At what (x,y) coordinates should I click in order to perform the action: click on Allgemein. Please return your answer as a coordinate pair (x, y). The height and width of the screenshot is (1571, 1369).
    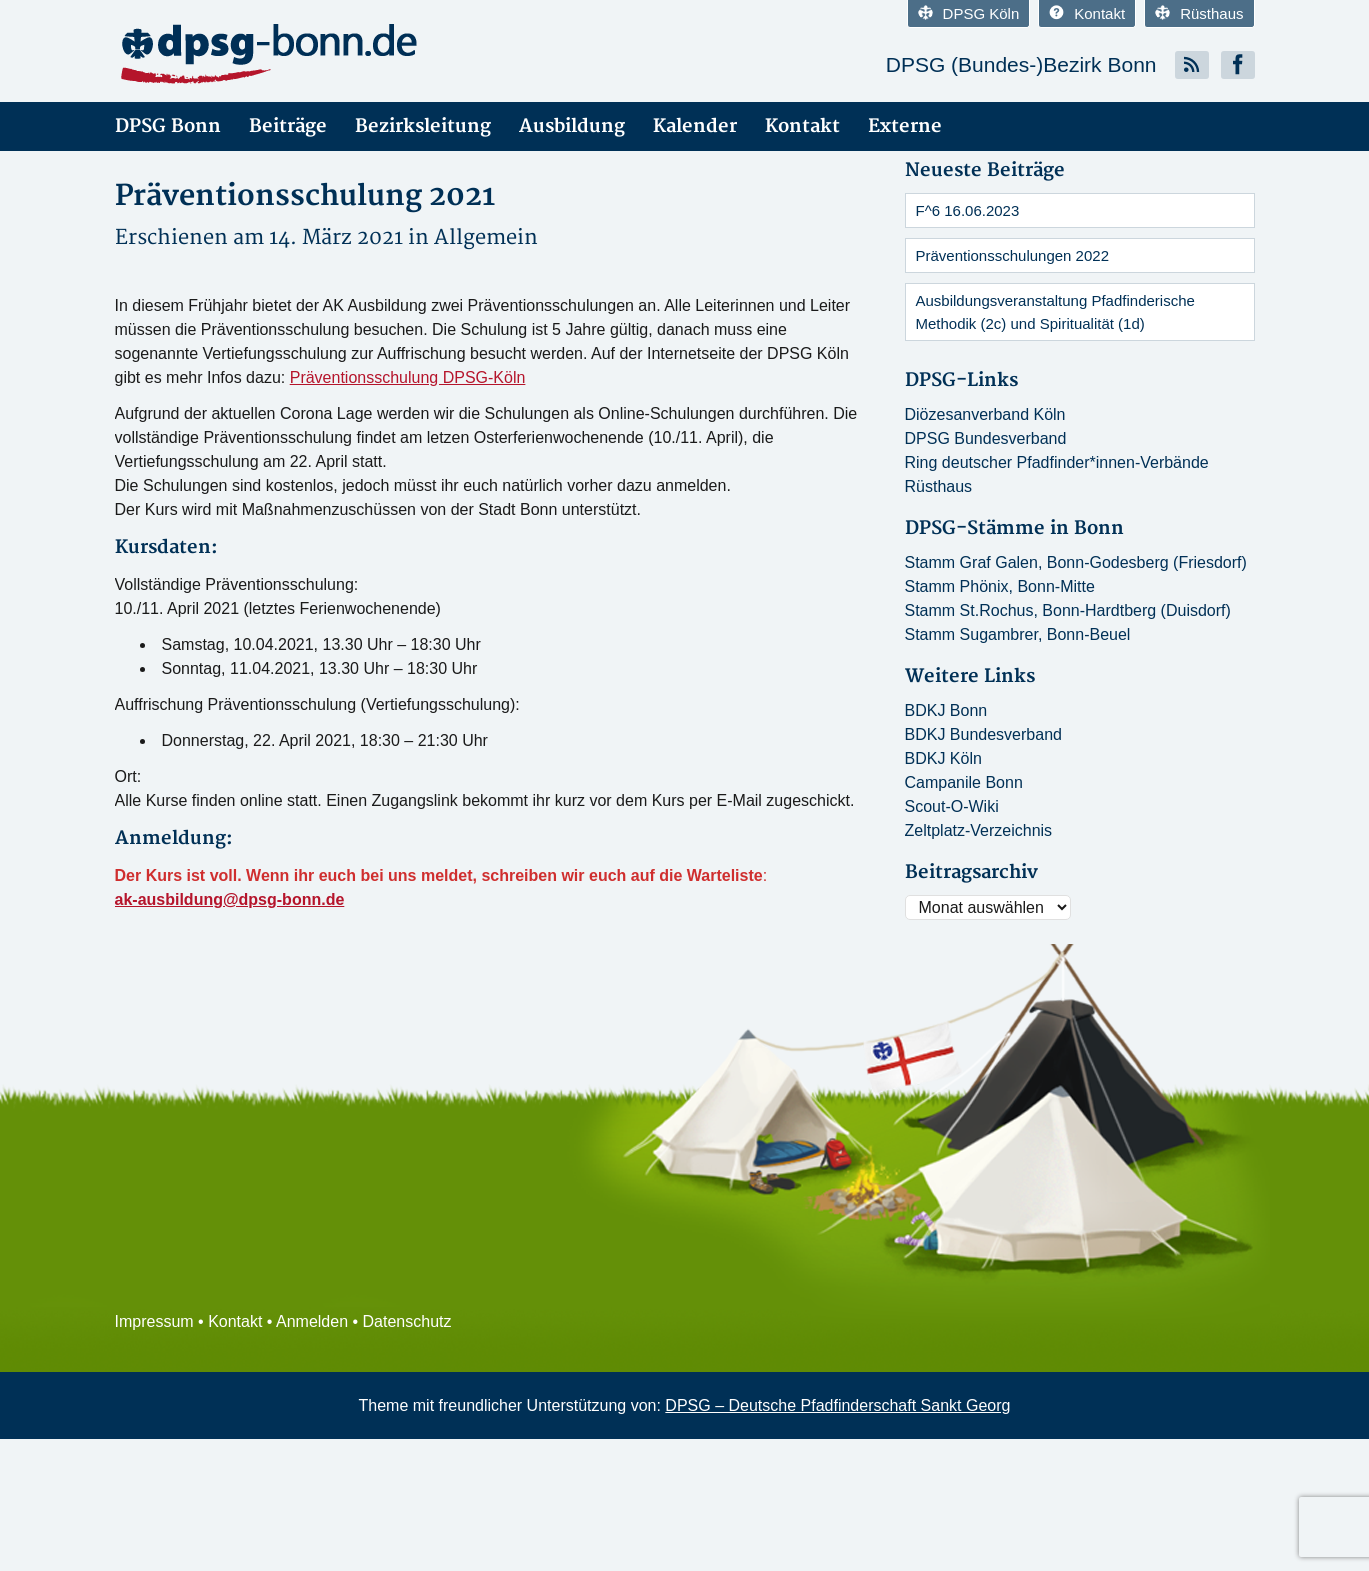
    Looking at the image, I should click on (486, 237).